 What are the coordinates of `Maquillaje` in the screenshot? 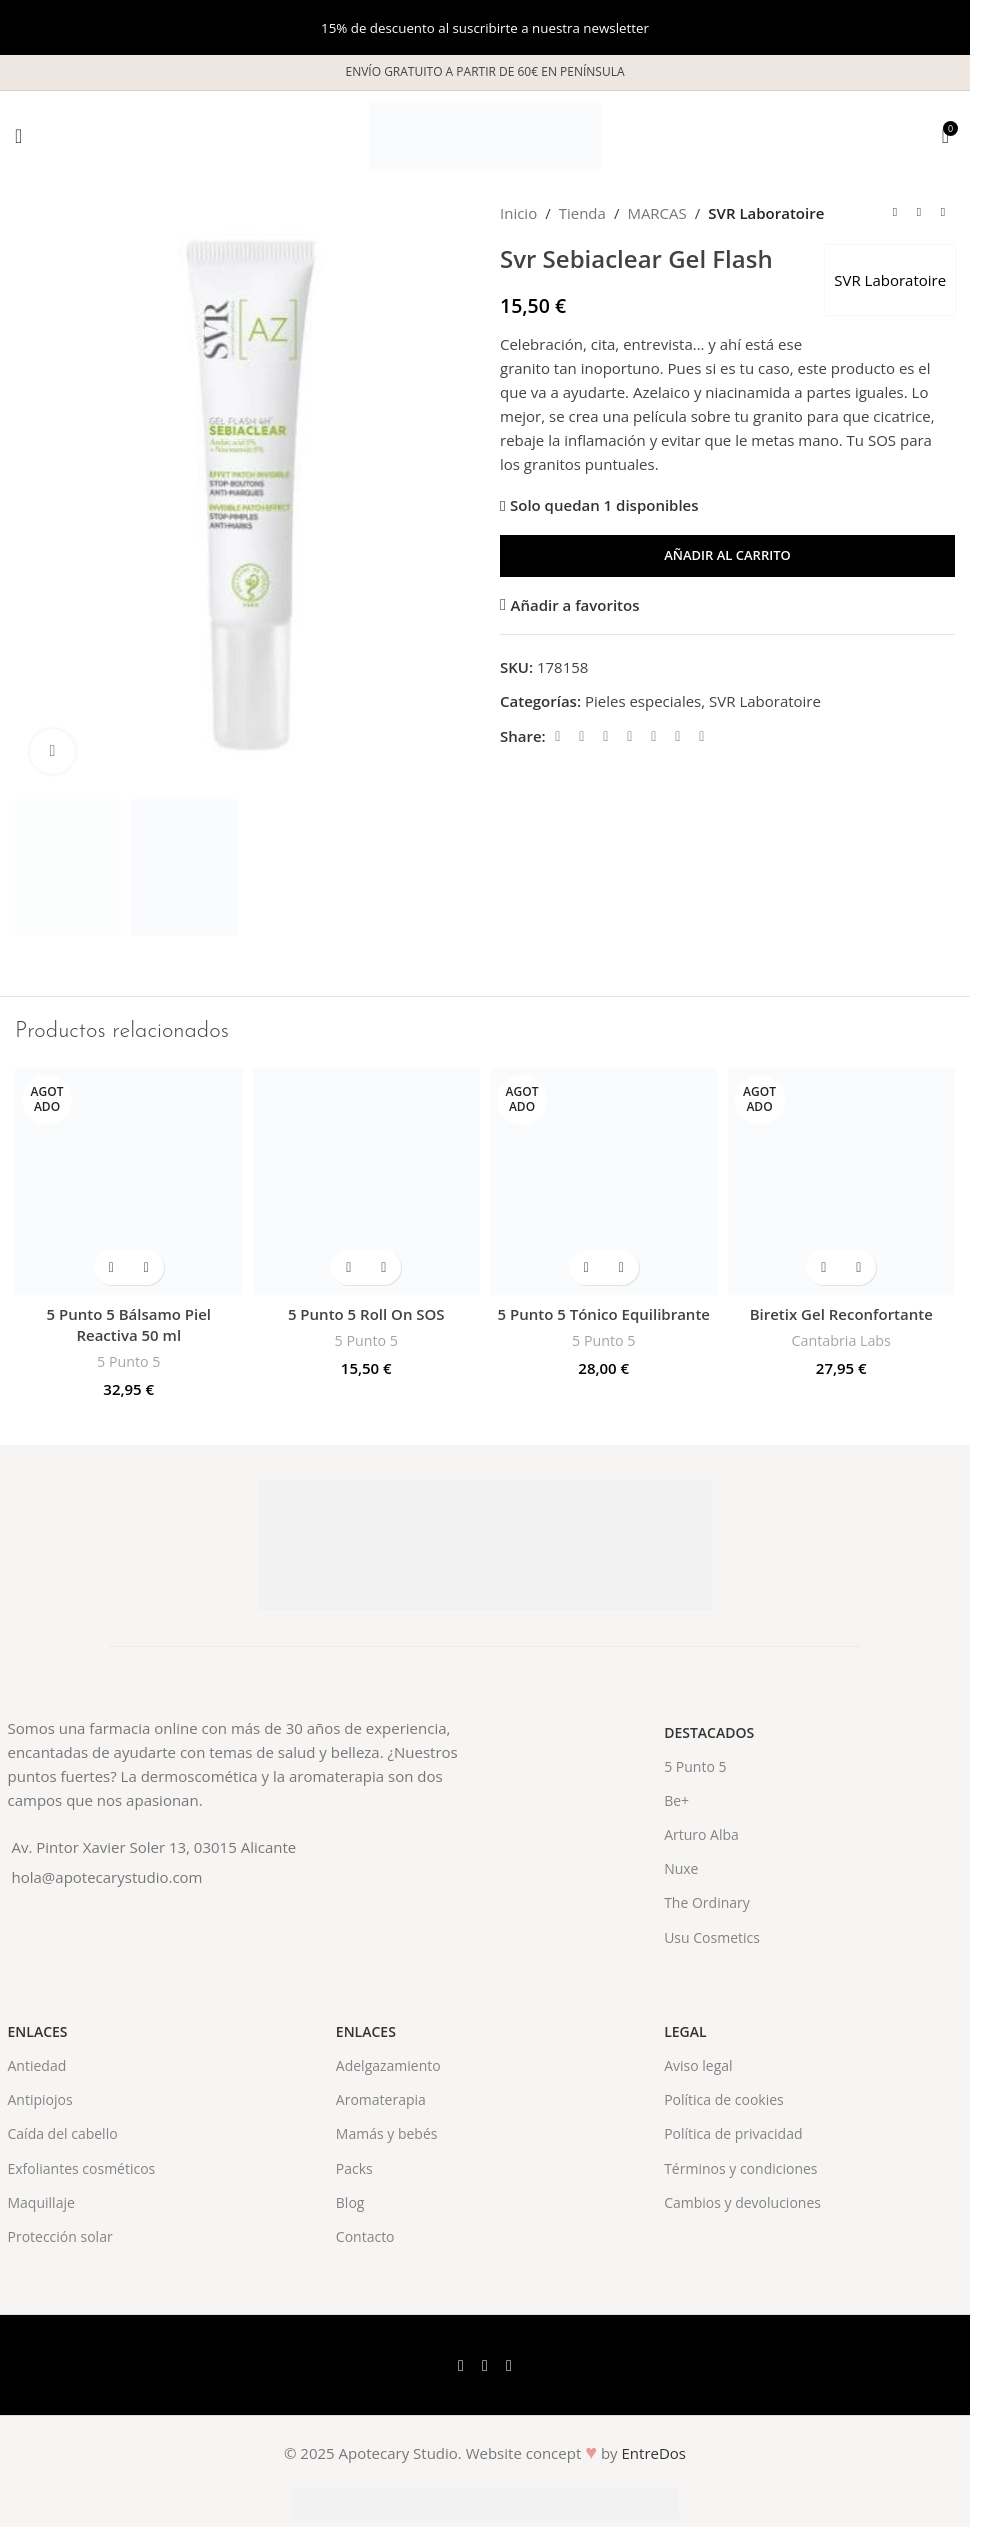 It's located at (41, 2202).